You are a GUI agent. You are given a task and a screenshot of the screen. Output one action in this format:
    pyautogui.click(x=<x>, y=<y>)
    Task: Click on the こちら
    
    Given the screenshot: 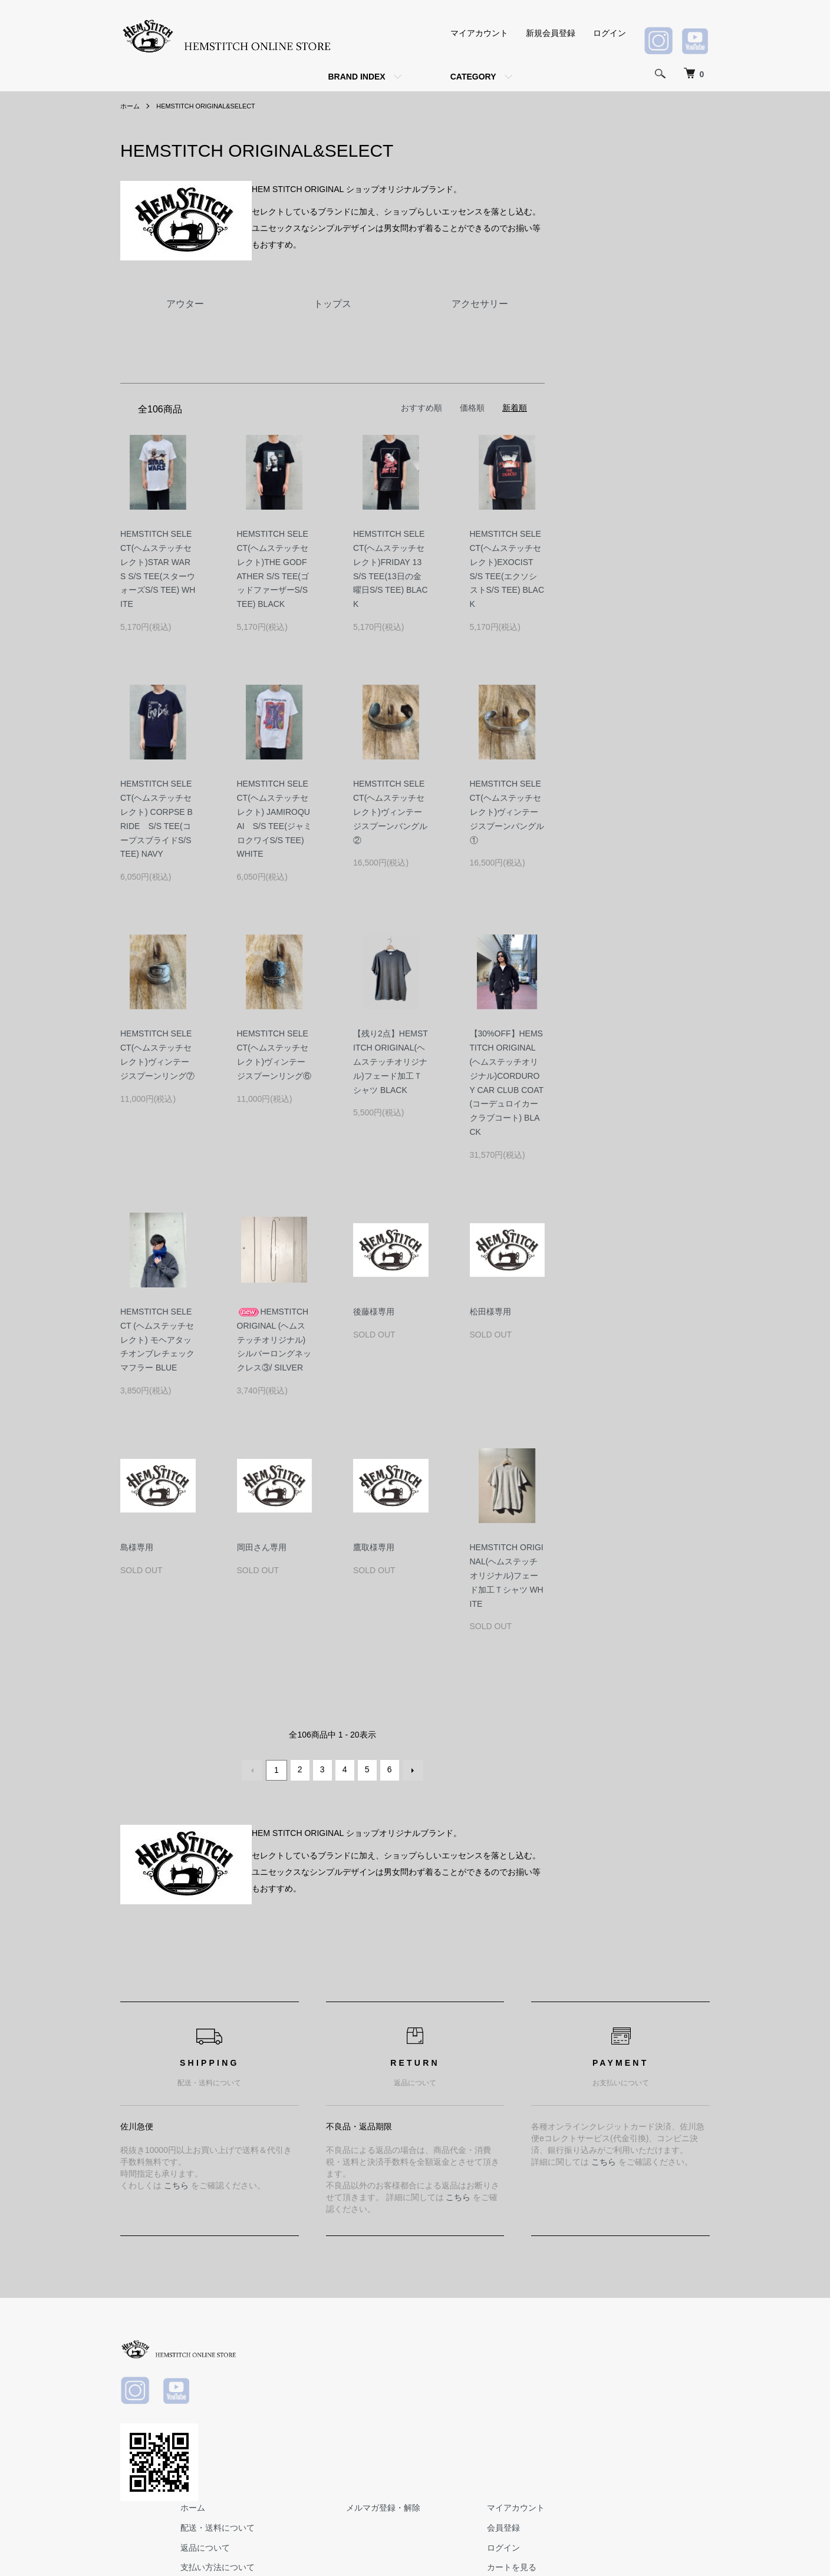 What is the action you would take?
    pyautogui.click(x=176, y=2183)
    